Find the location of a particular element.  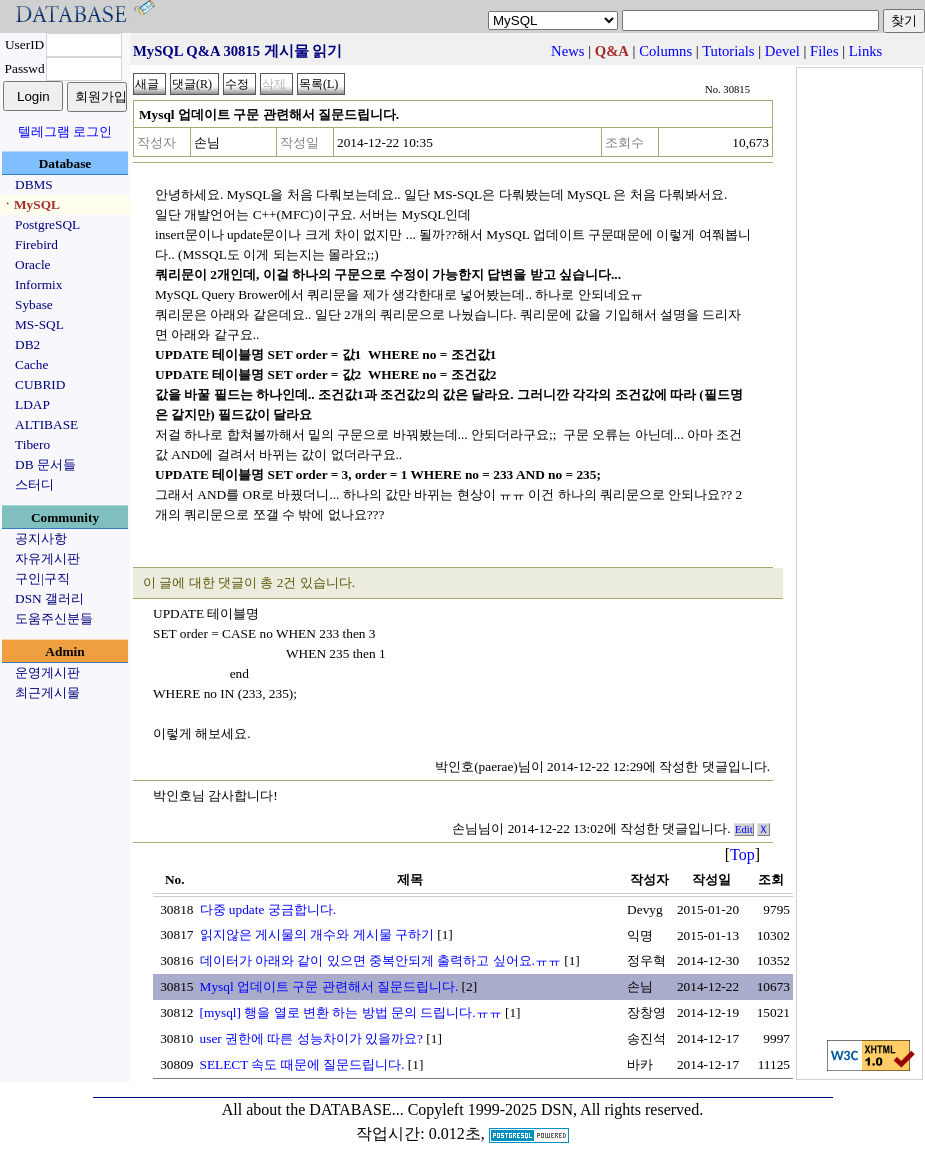

스터디 is located at coordinates (34, 484).